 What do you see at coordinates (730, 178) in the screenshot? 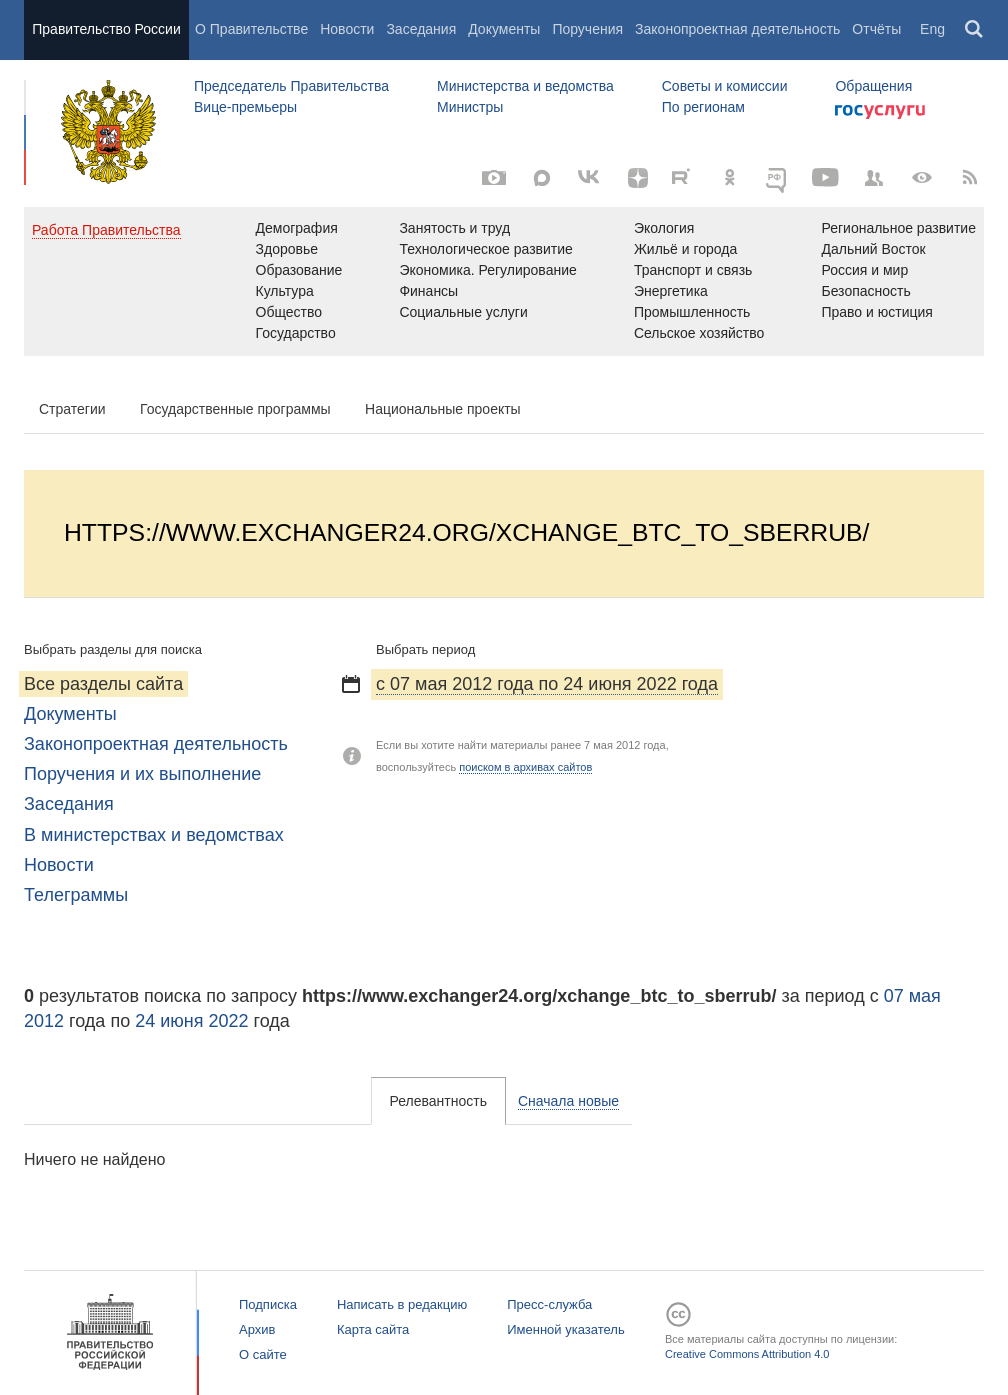
I see `[Одноклассники]` at bounding box center [730, 178].